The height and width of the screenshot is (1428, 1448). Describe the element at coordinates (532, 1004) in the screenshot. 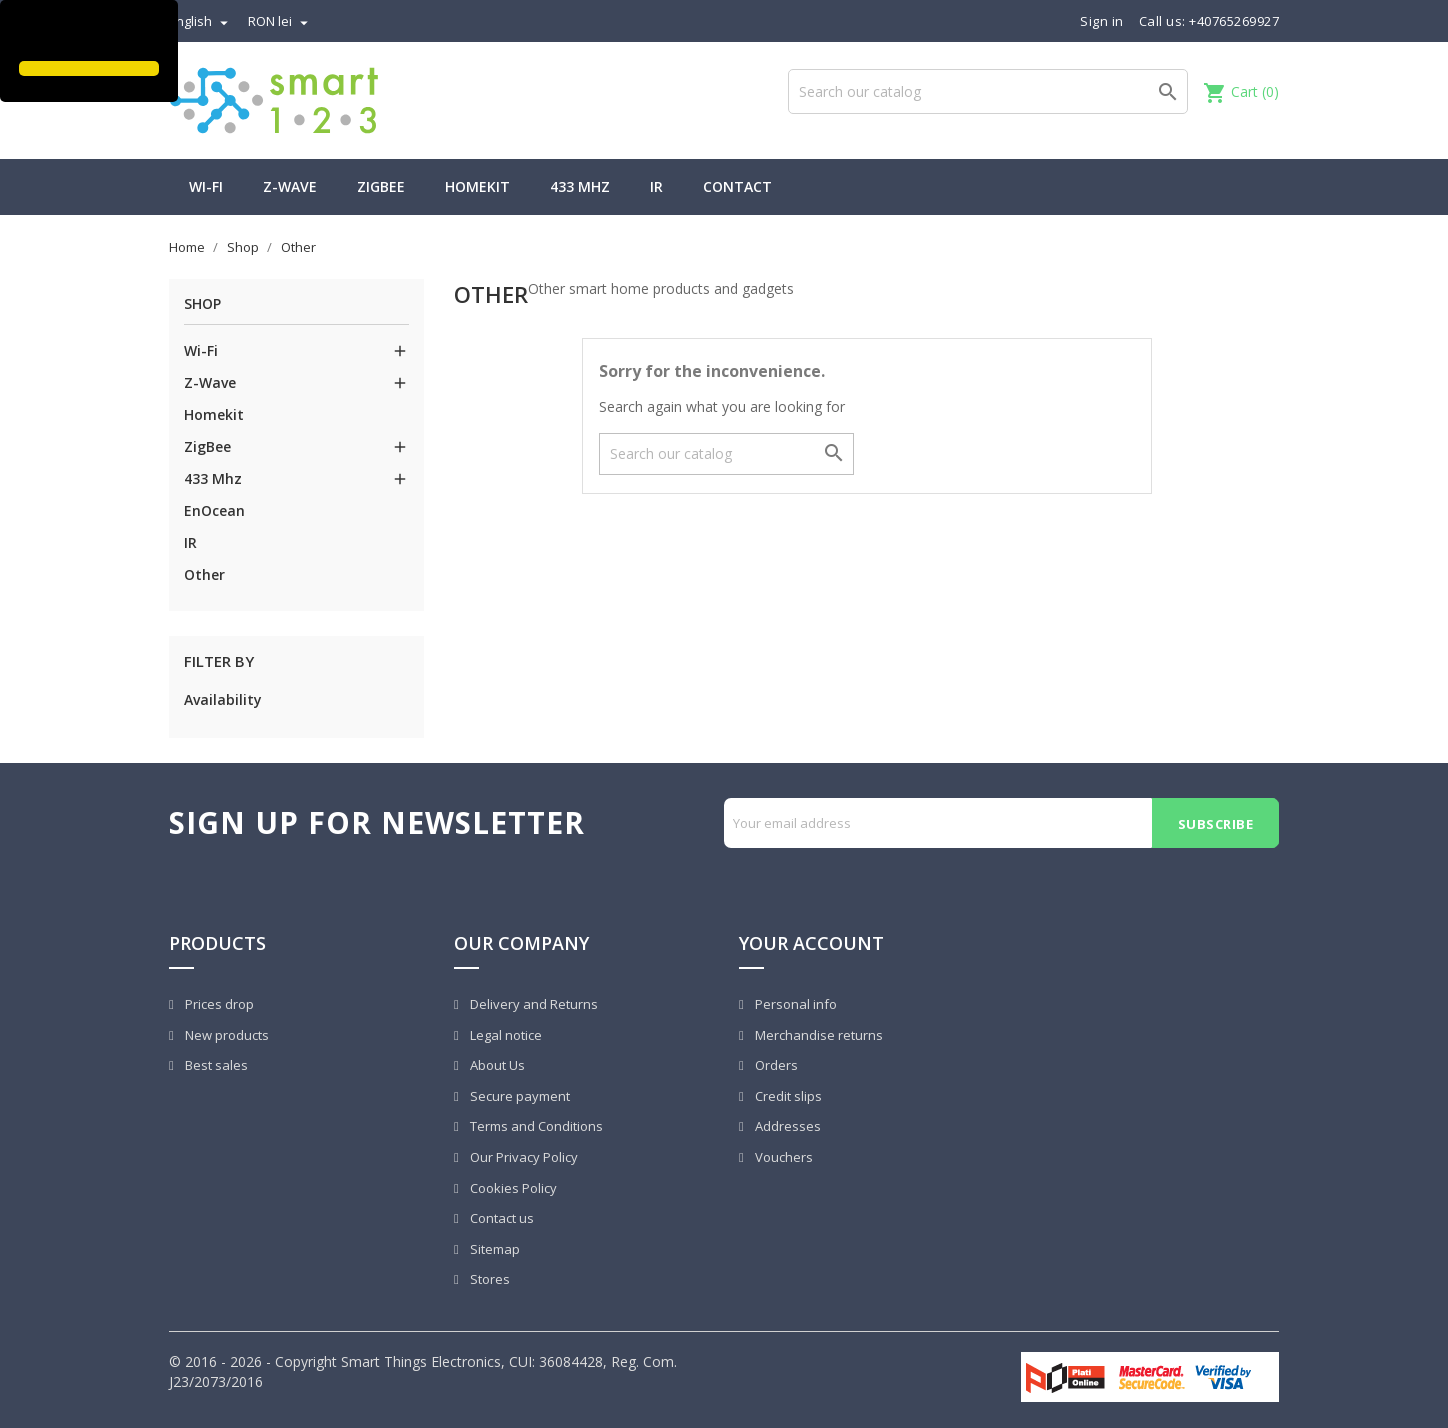

I see `Delivery and Returns` at that location.